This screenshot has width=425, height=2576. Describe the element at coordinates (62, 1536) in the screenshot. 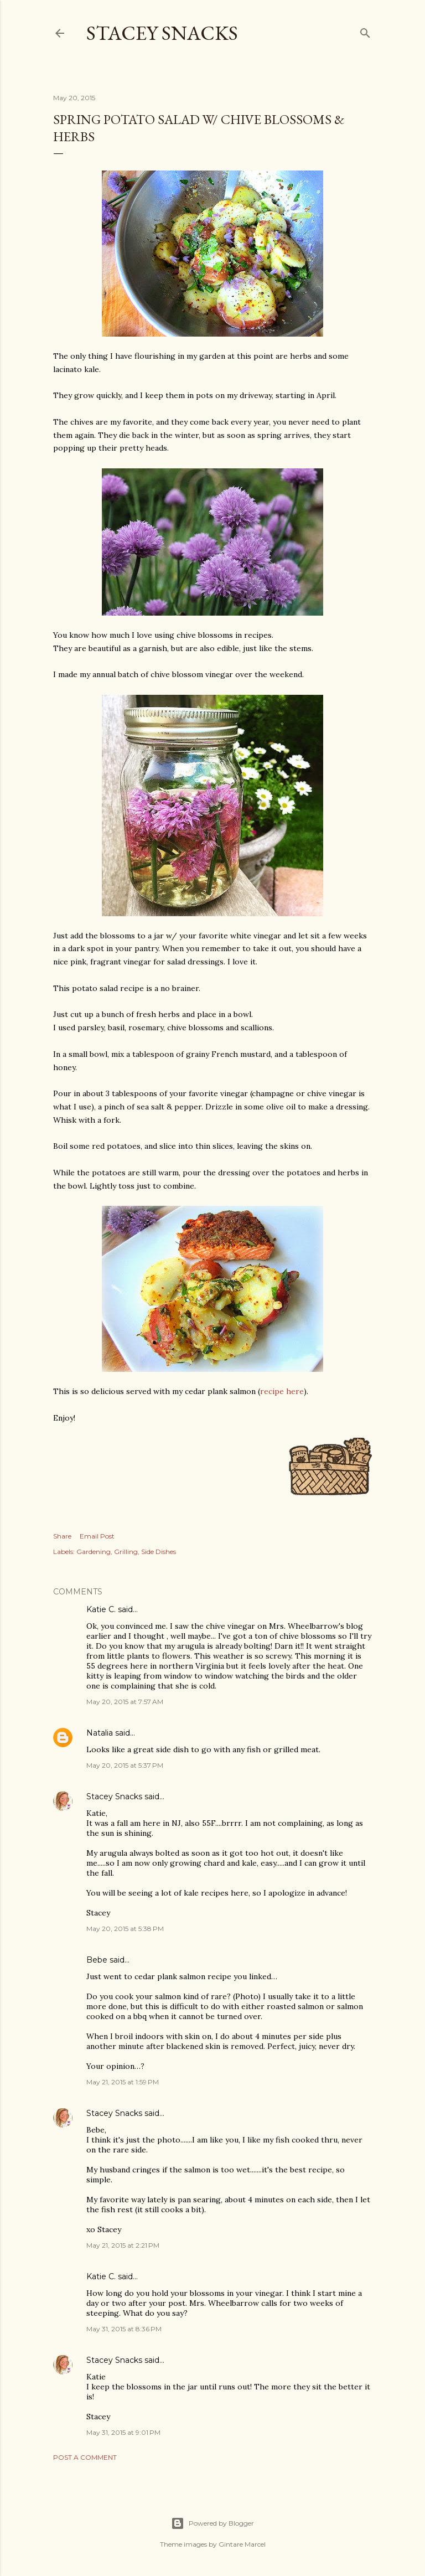

I see `Share [button]` at that location.